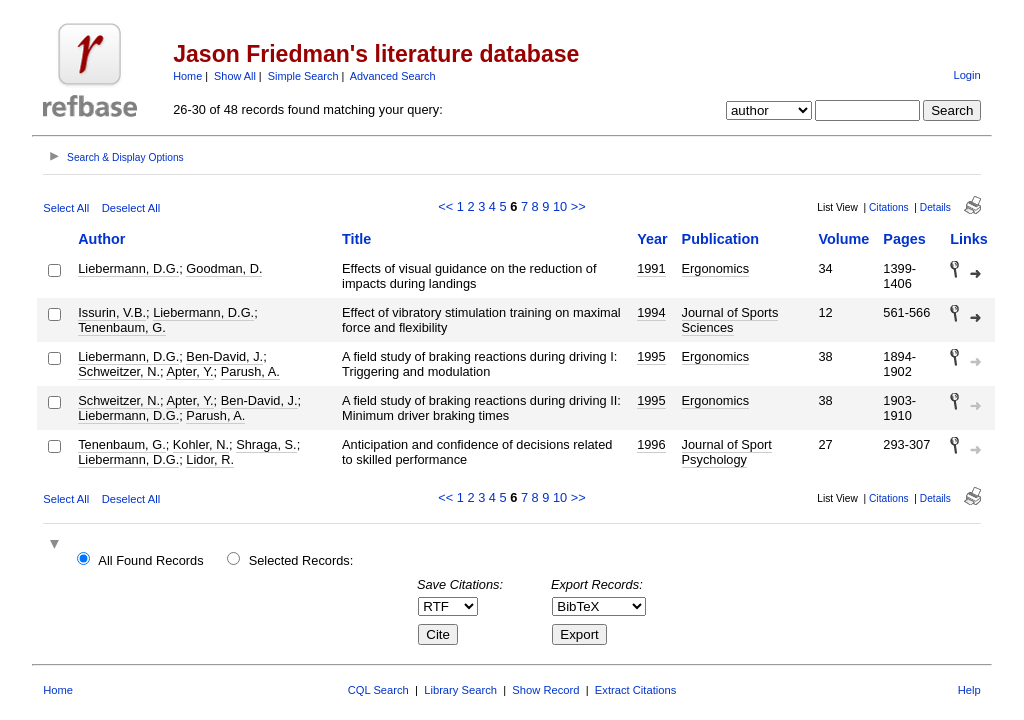 The height and width of the screenshot is (720, 1024). What do you see at coordinates (122, 327) in the screenshot?
I see `Tenenbaum, G.` at bounding box center [122, 327].